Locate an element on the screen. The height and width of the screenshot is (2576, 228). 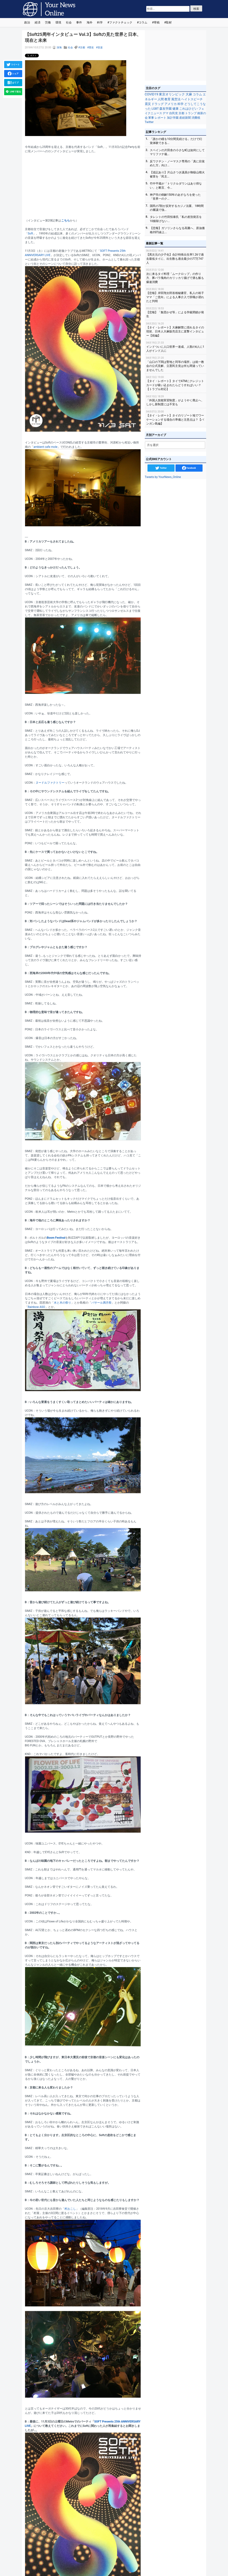
ヌードルファクトリー is located at coordinates (50, 782).